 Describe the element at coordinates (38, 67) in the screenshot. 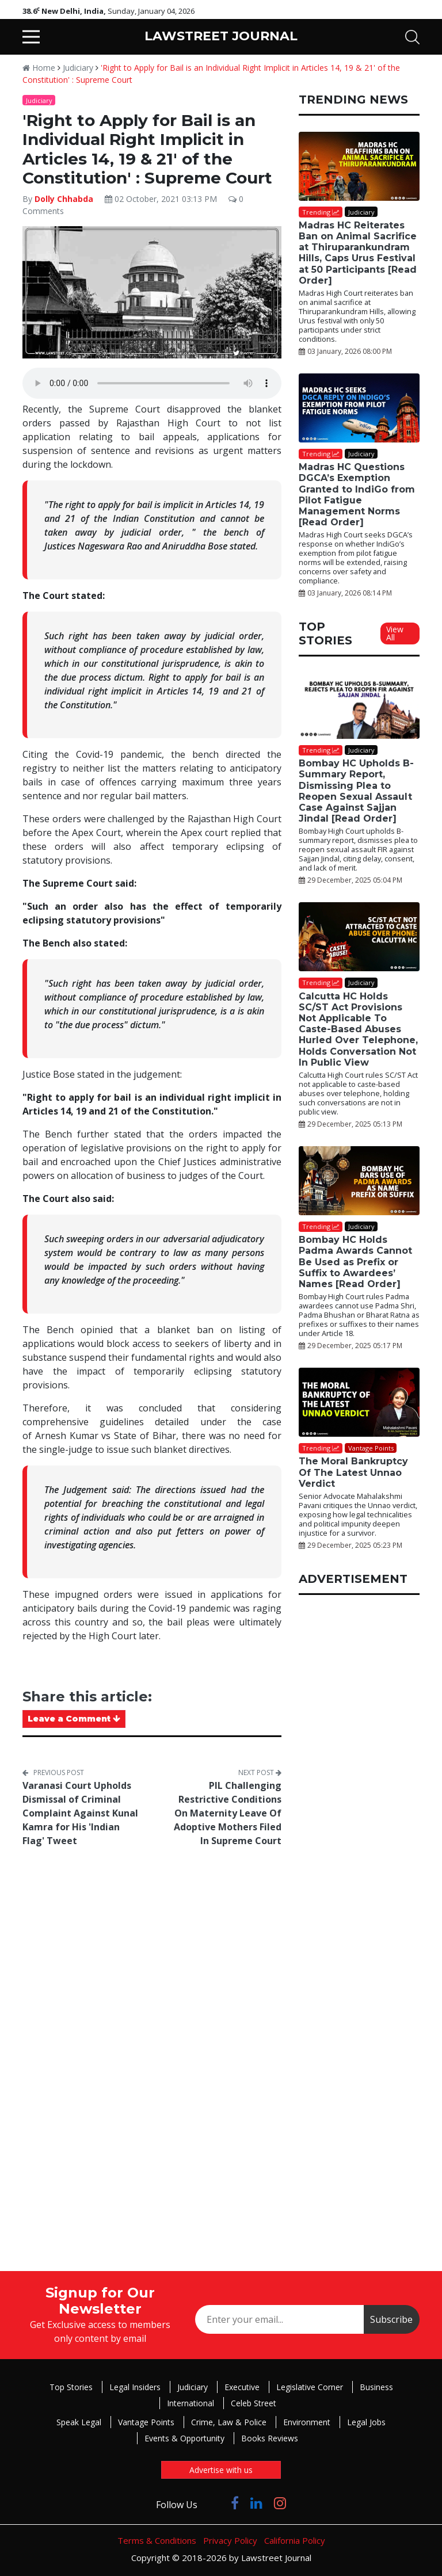

I see `Home` at that location.